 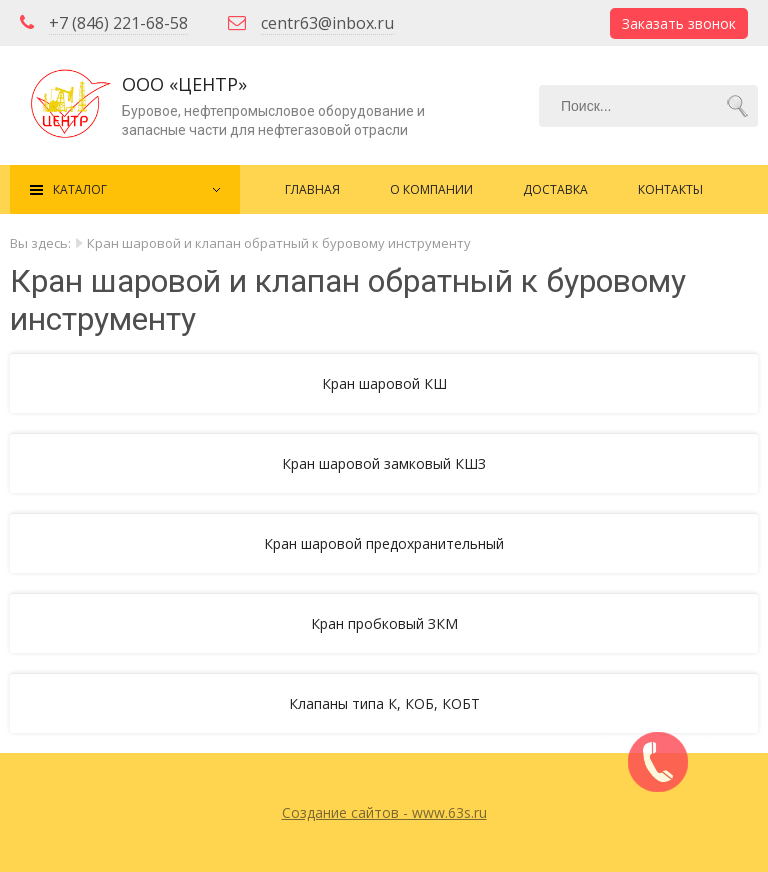 I want to click on Кран шаровой КШ, so click(x=384, y=383).